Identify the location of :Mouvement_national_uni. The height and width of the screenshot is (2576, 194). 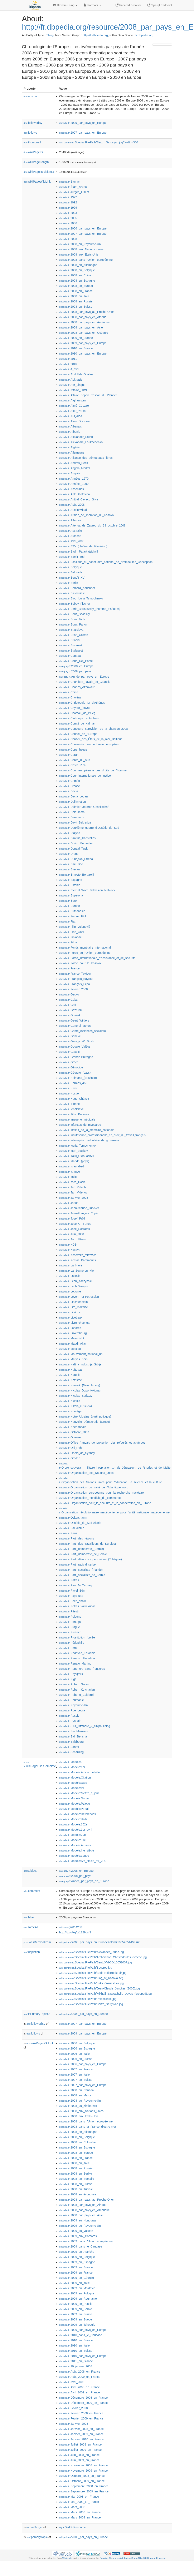
(81, 1354).